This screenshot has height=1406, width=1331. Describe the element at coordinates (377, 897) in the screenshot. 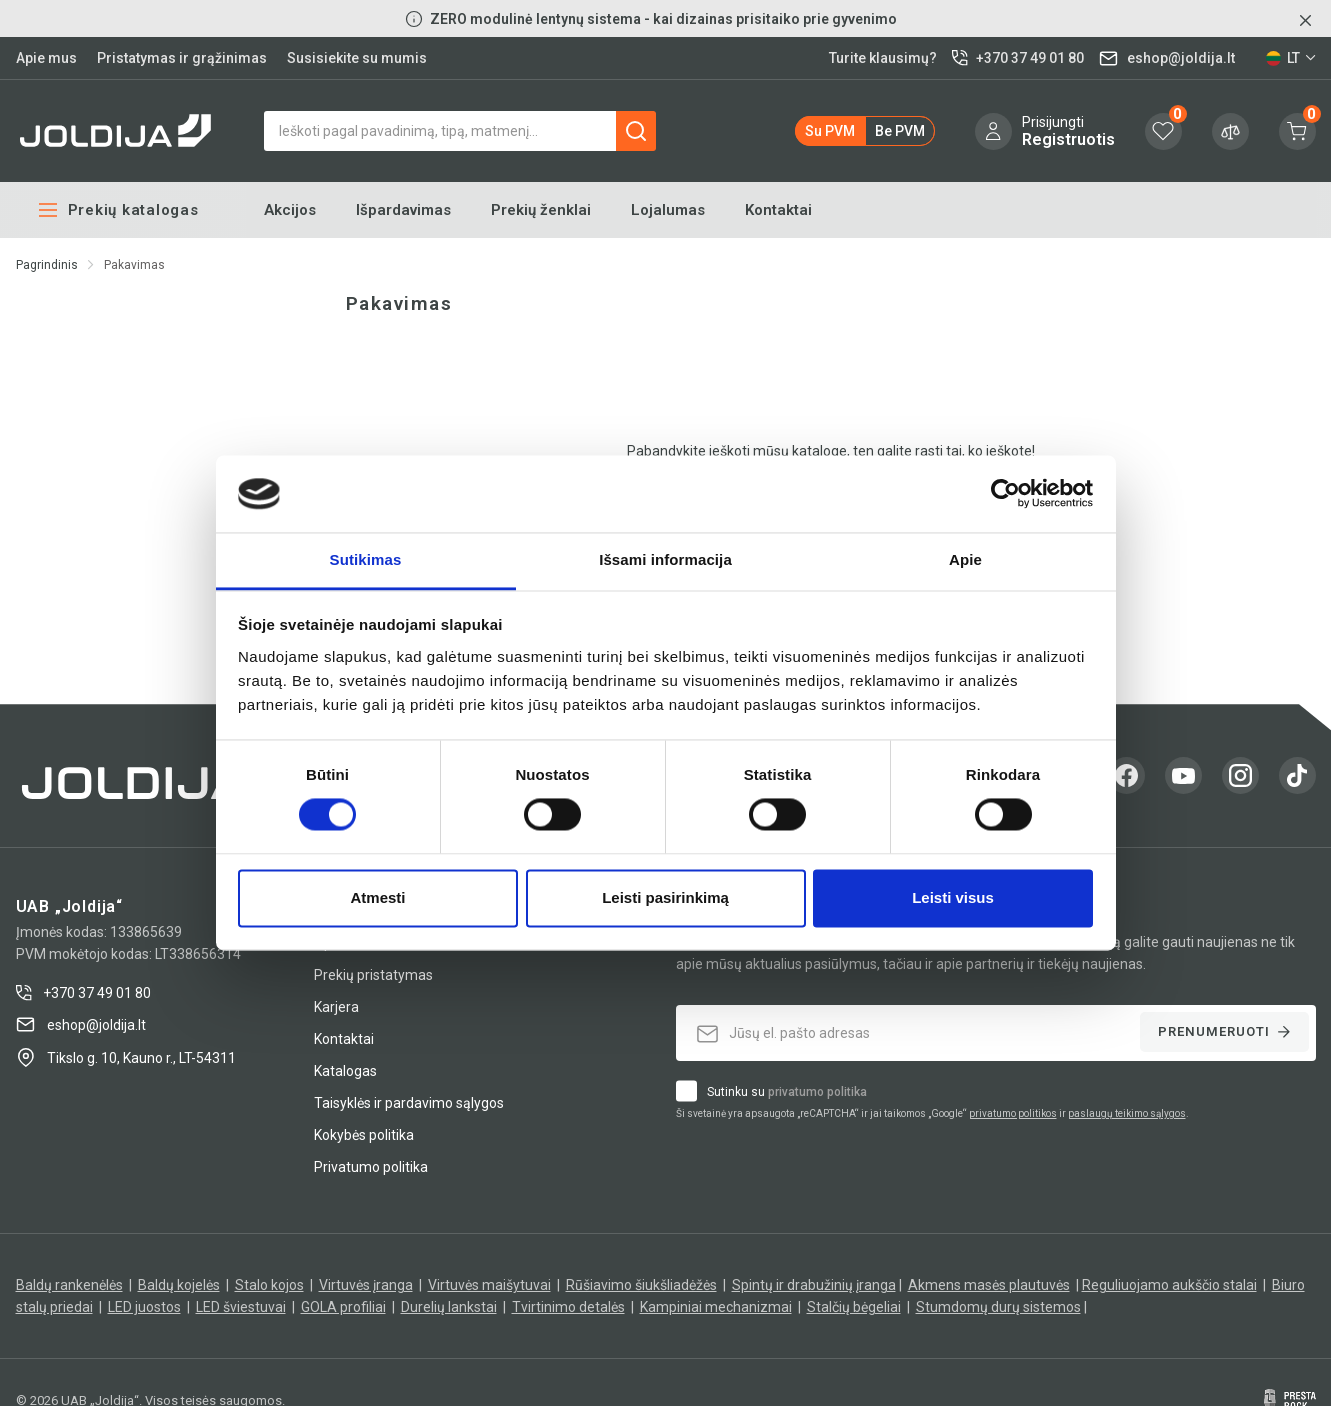

I see `Atmesti` at that location.